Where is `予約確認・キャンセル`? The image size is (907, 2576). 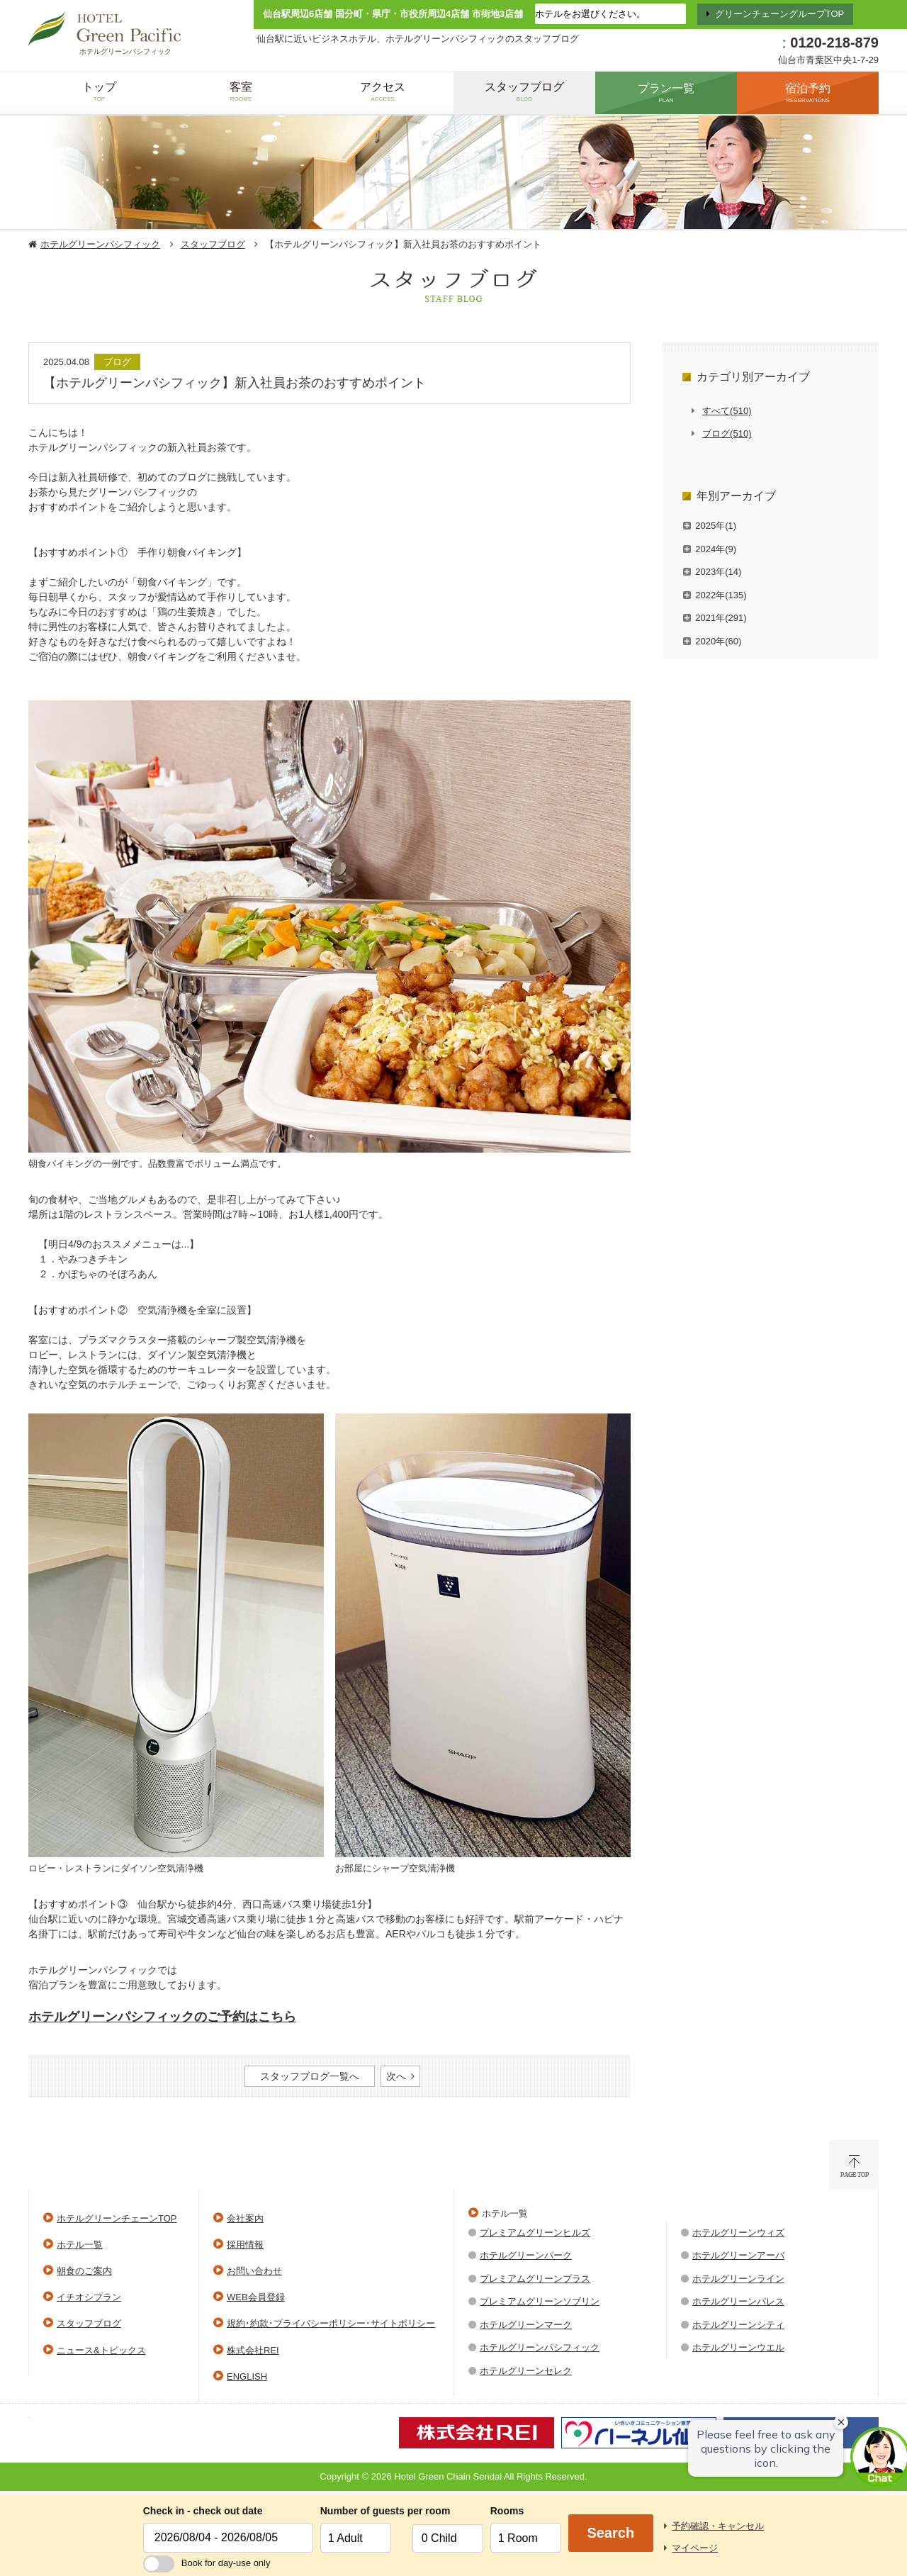
予約確認・キャンセル is located at coordinates (718, 2526).